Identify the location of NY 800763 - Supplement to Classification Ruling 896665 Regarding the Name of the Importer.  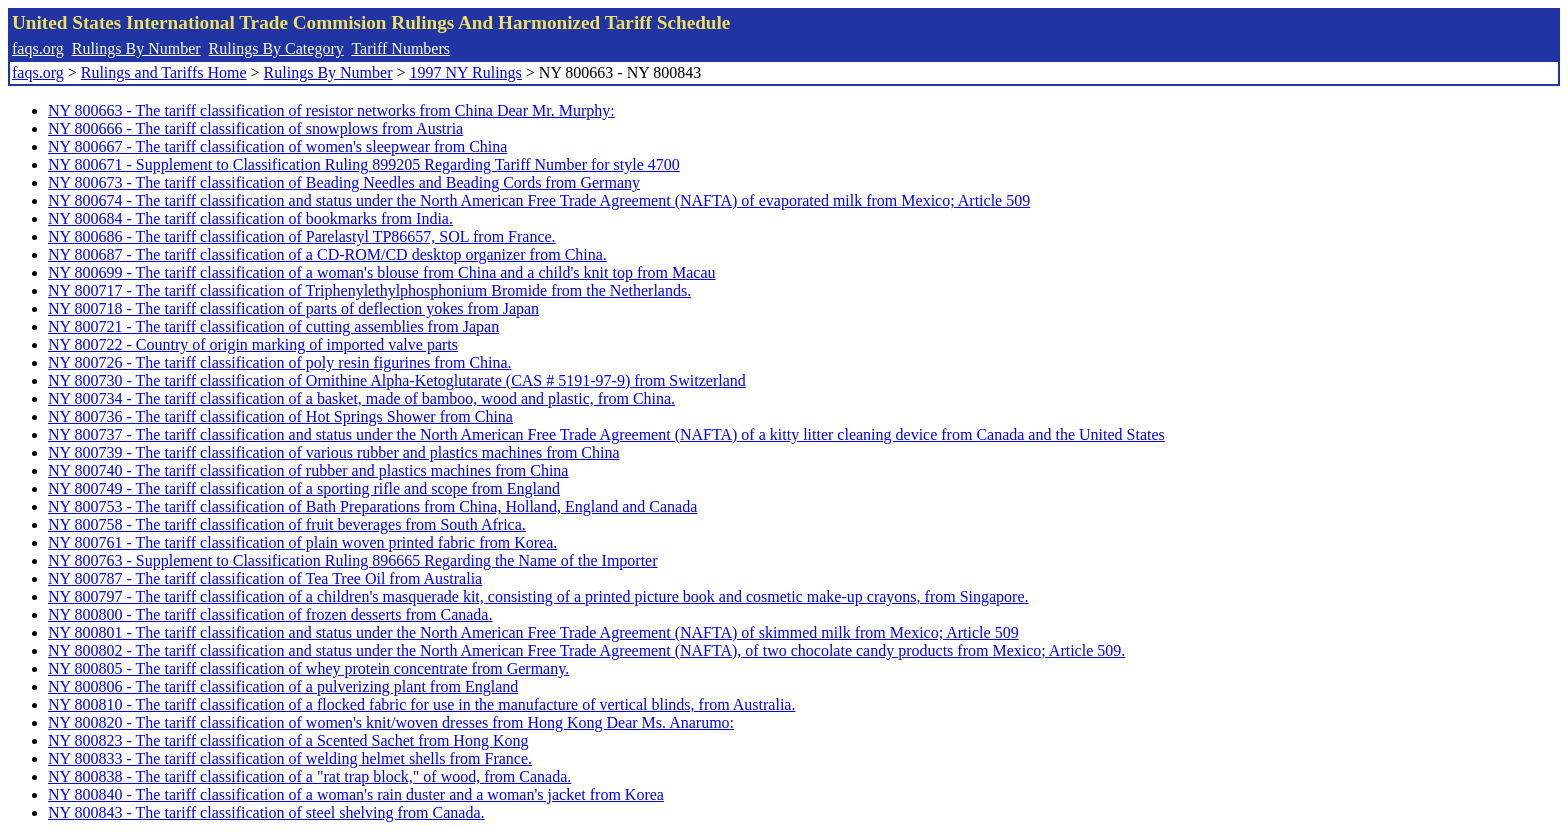
(353, 560).